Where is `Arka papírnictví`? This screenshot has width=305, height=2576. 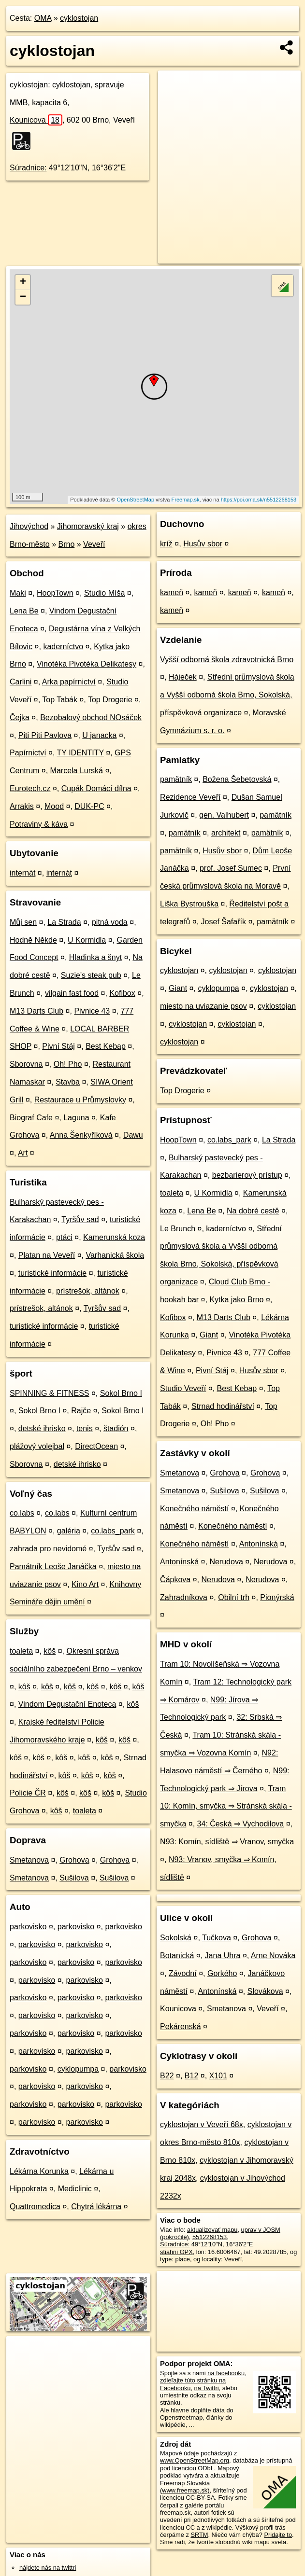 Arka papírnictví is located at coordinates (69, 682).